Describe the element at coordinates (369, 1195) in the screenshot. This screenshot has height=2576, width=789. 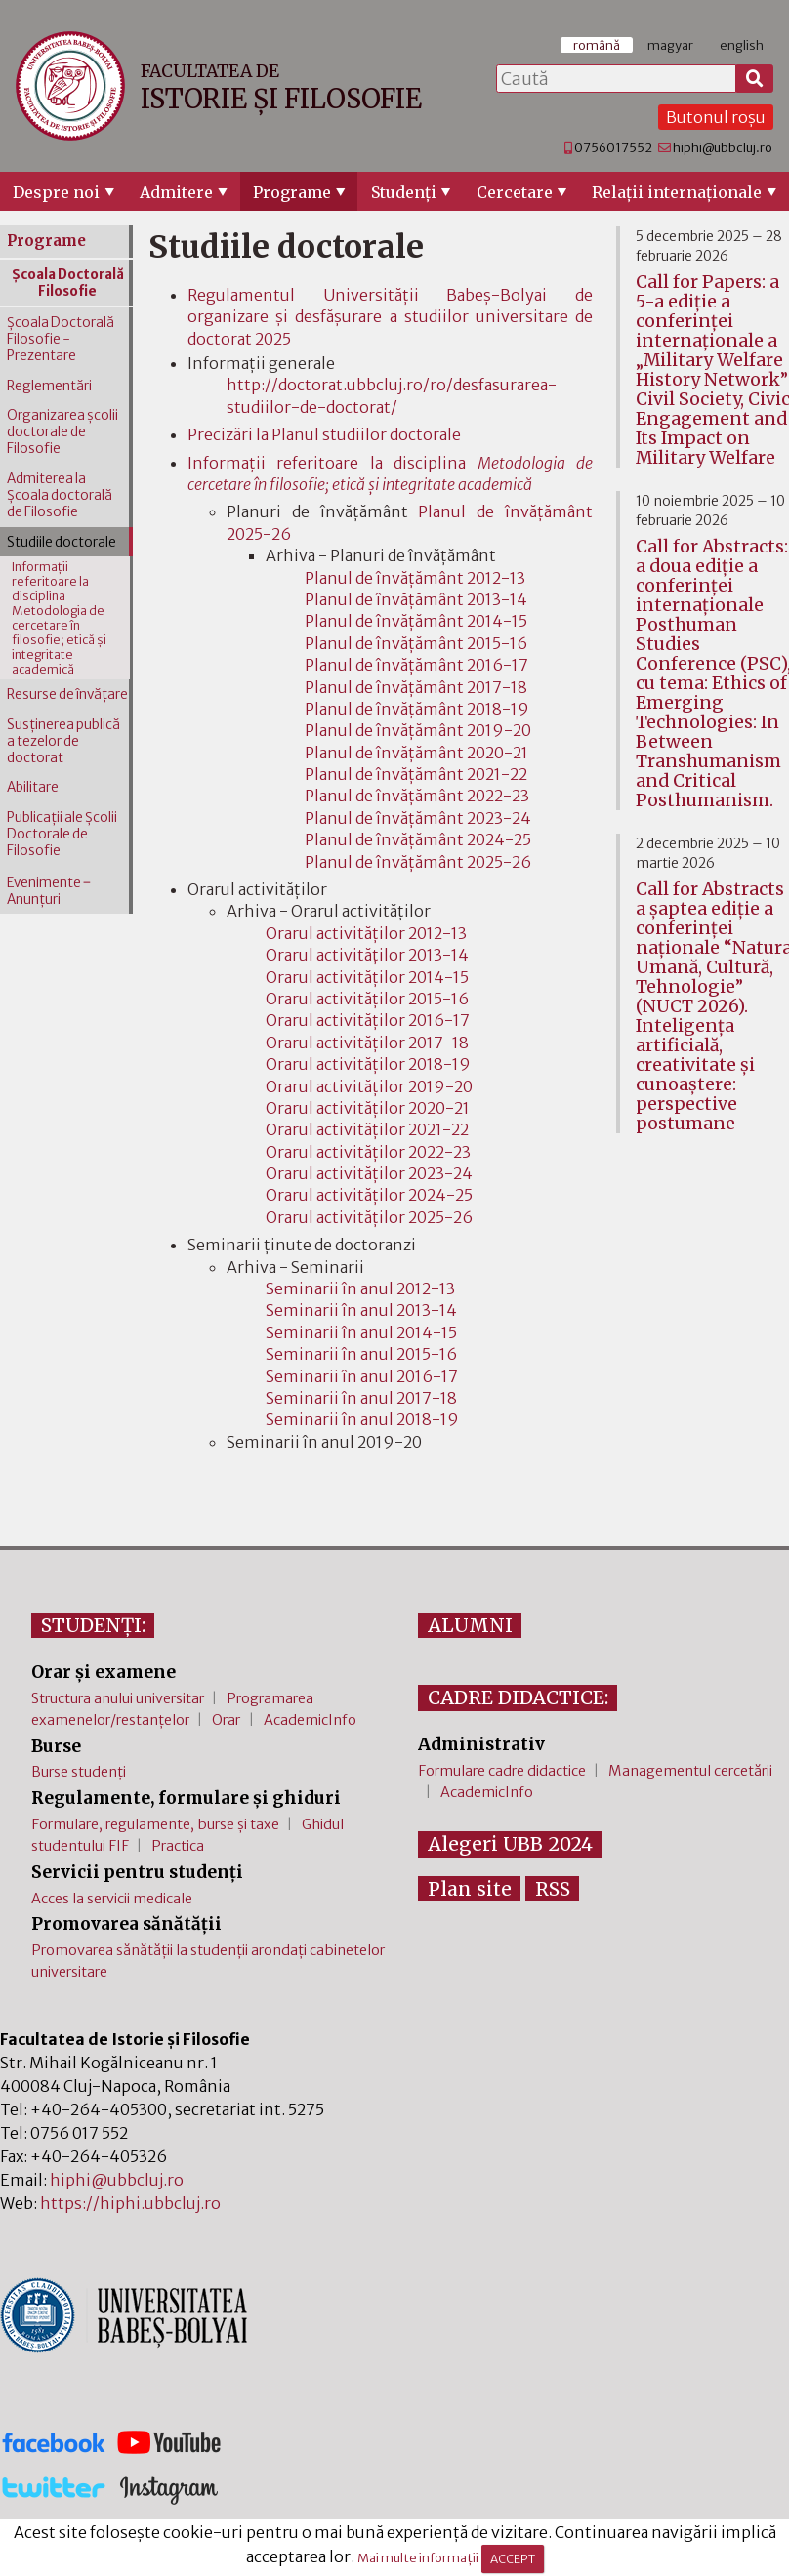
I see `Orarul activităților 2024-25` at that location.